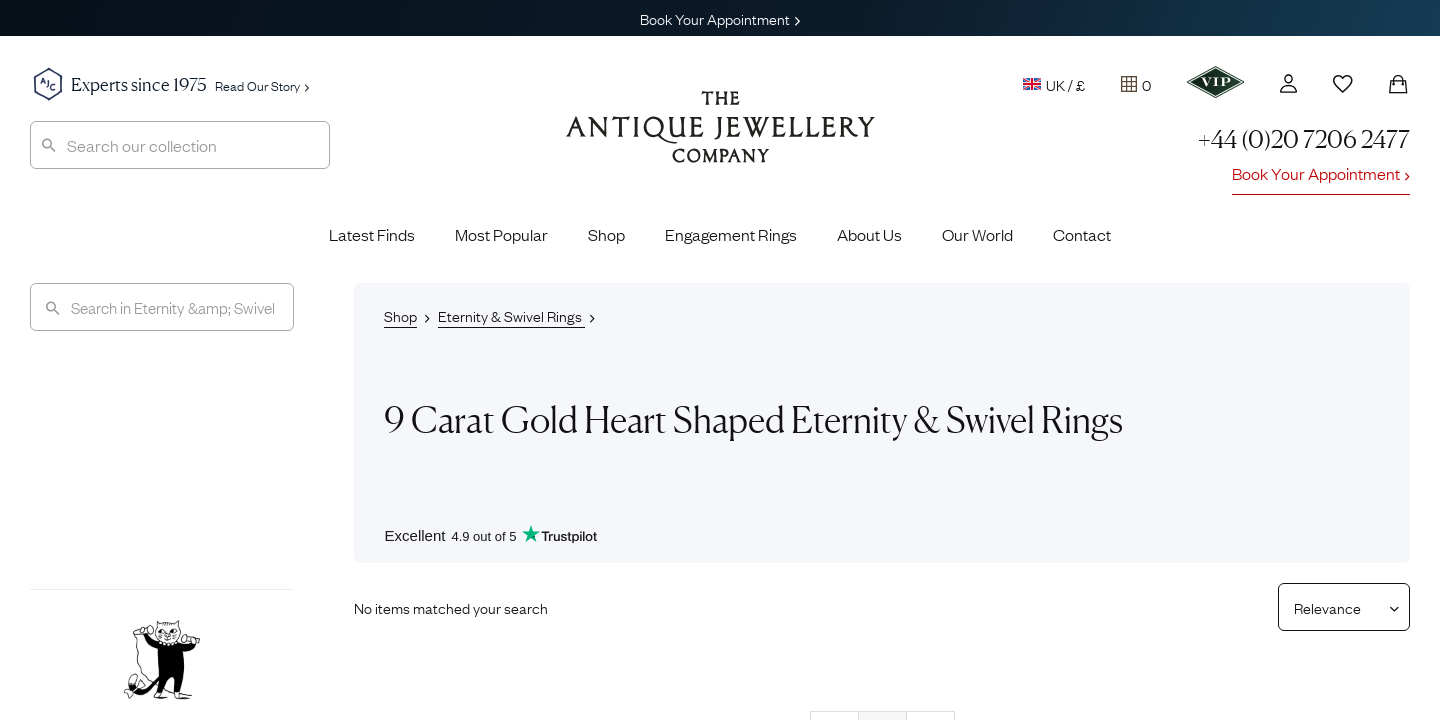 This screenshot has height=720, width=1440. I want to click on Book Your Appointment, so click(720, 18).